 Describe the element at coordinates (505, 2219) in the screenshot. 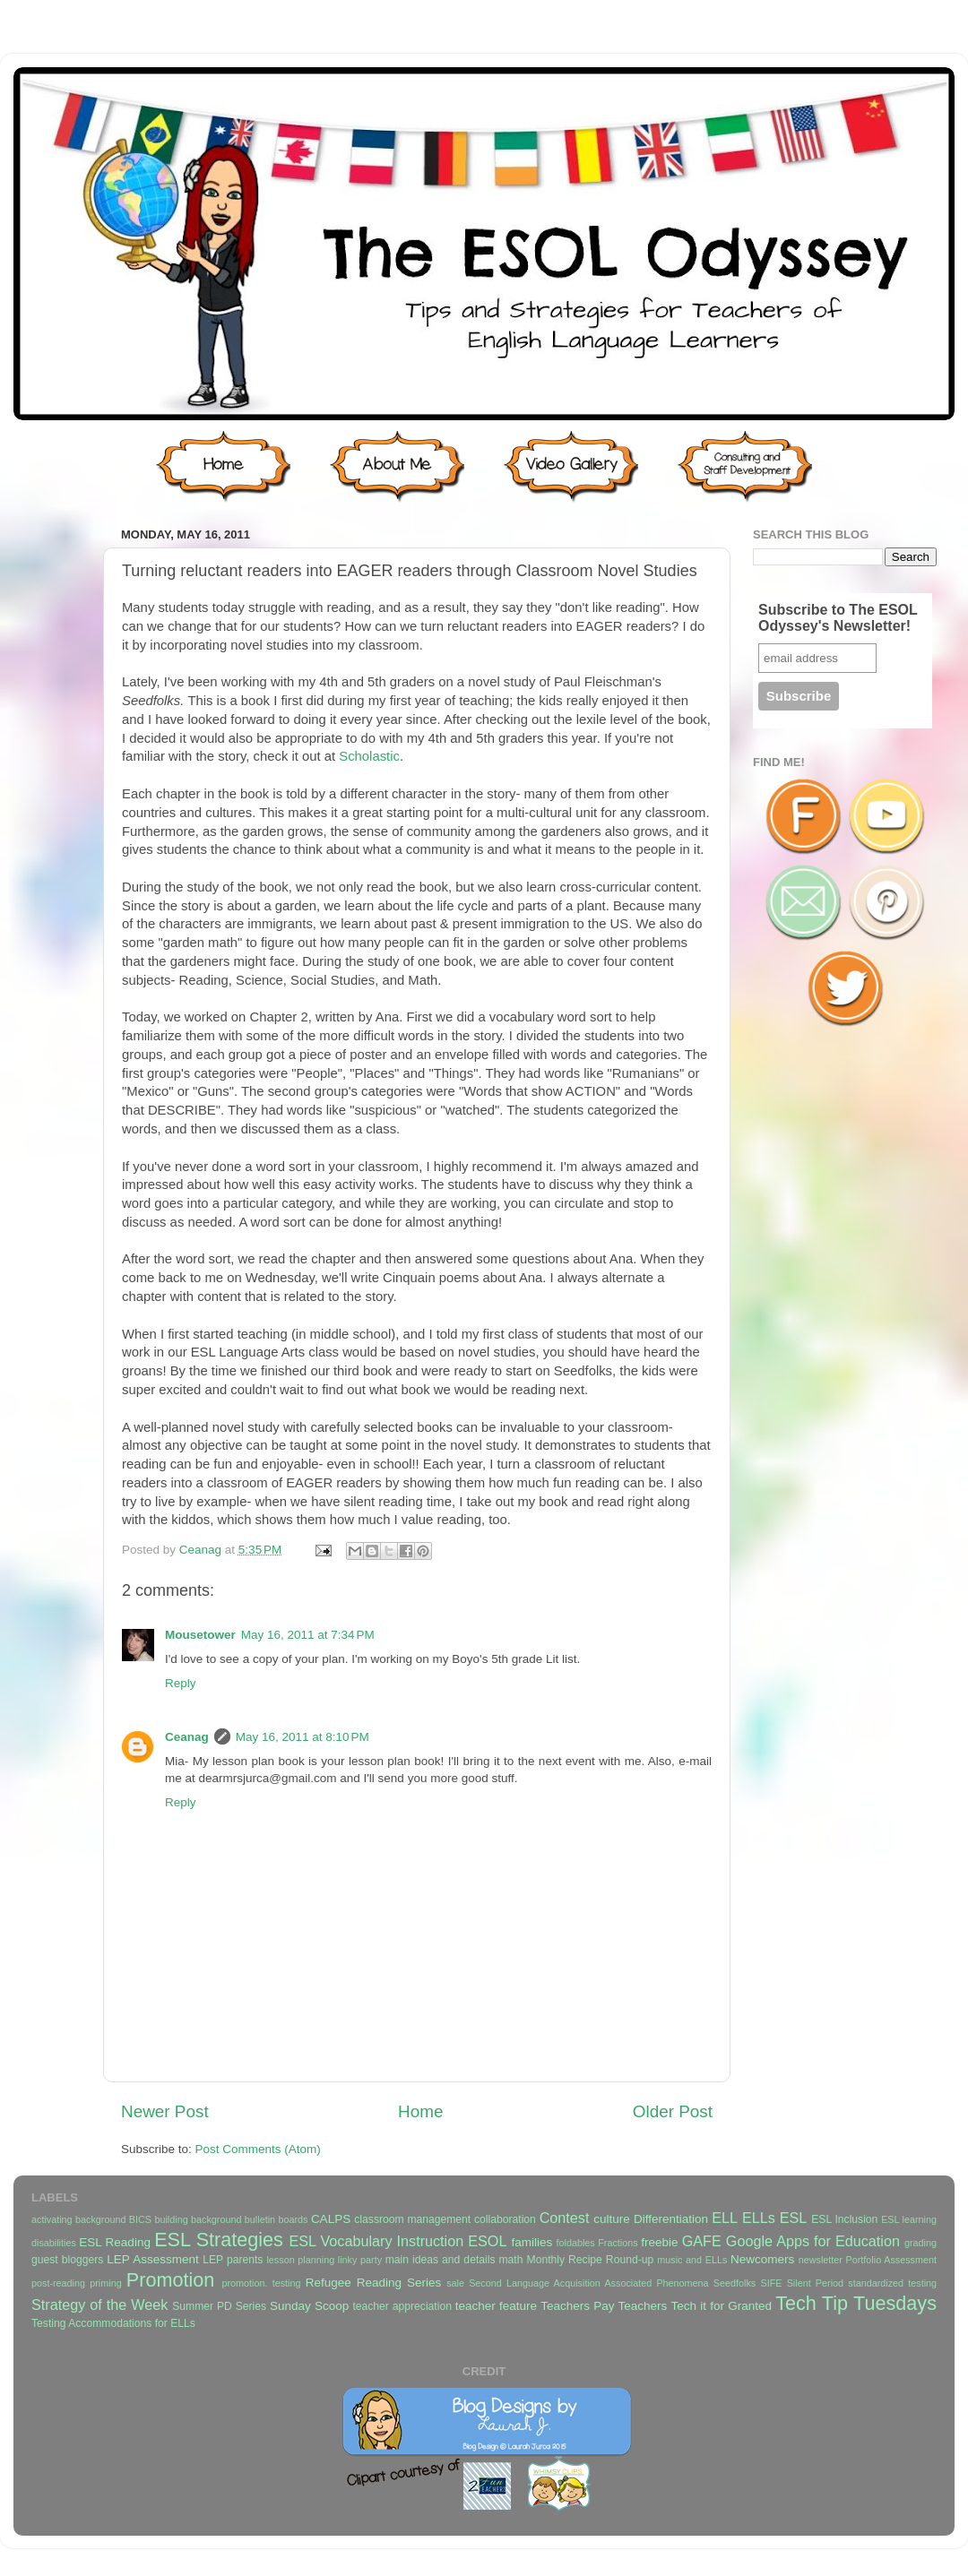

I see `collaboration` at that location.